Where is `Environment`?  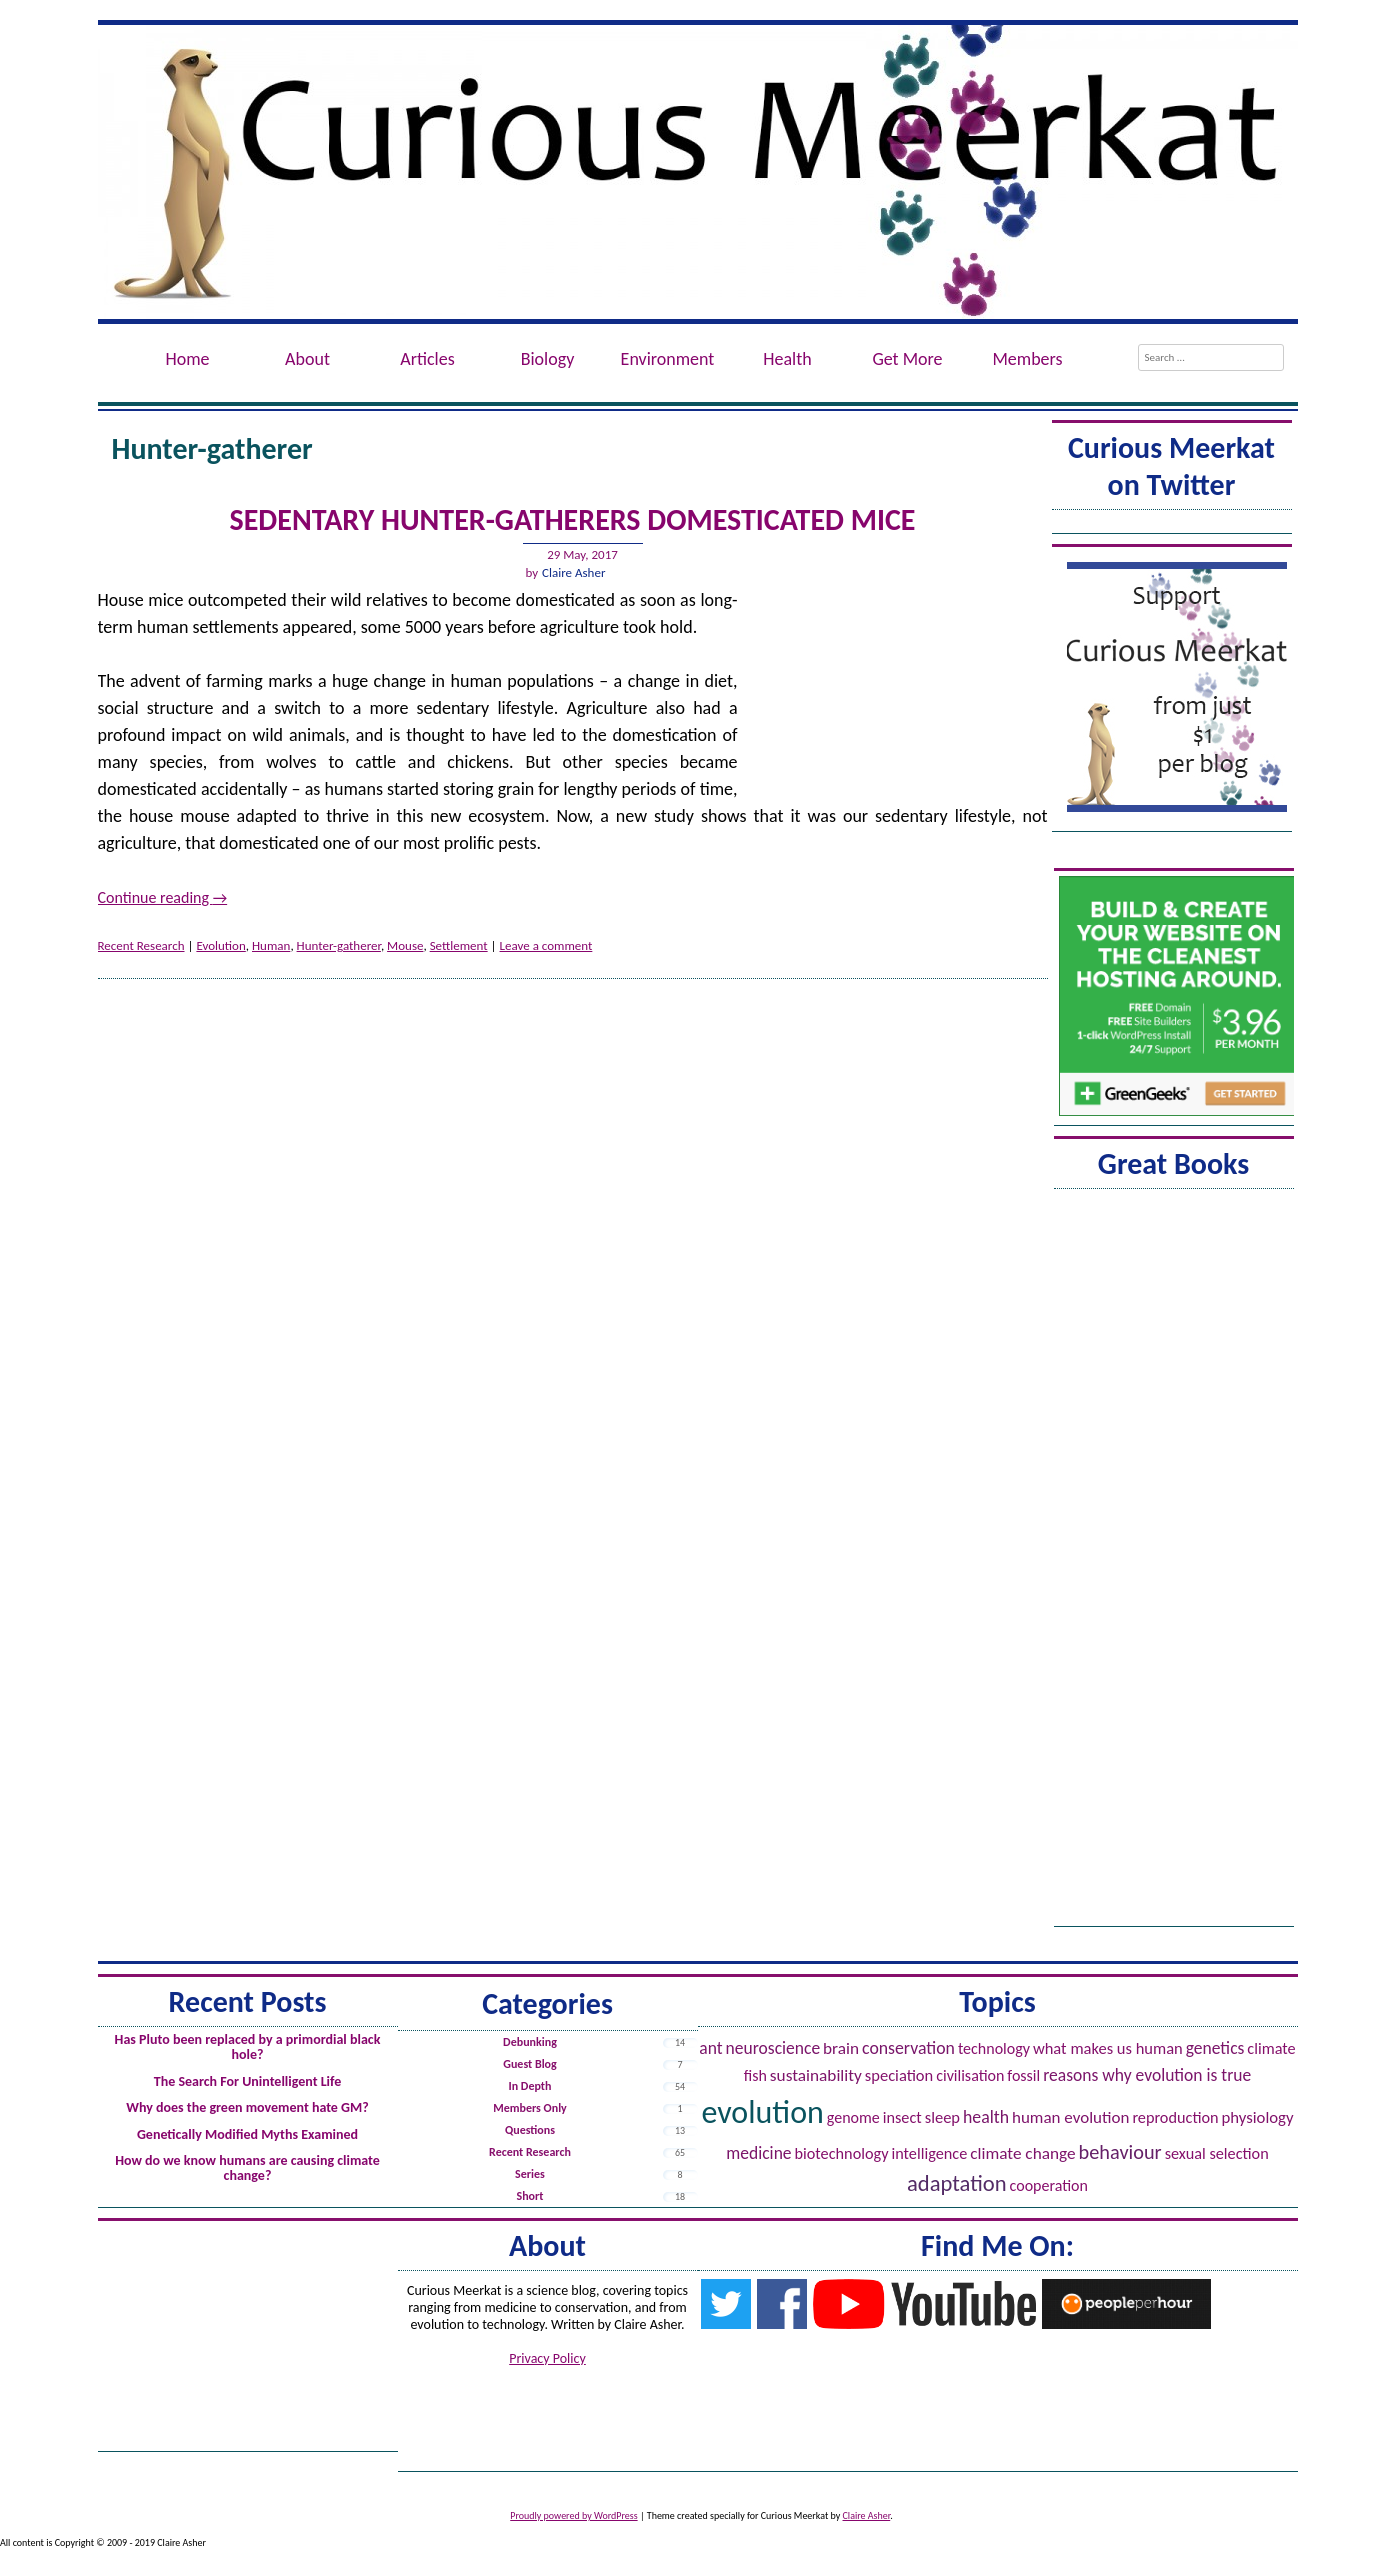
Environment is located at coordinates (668, 359).